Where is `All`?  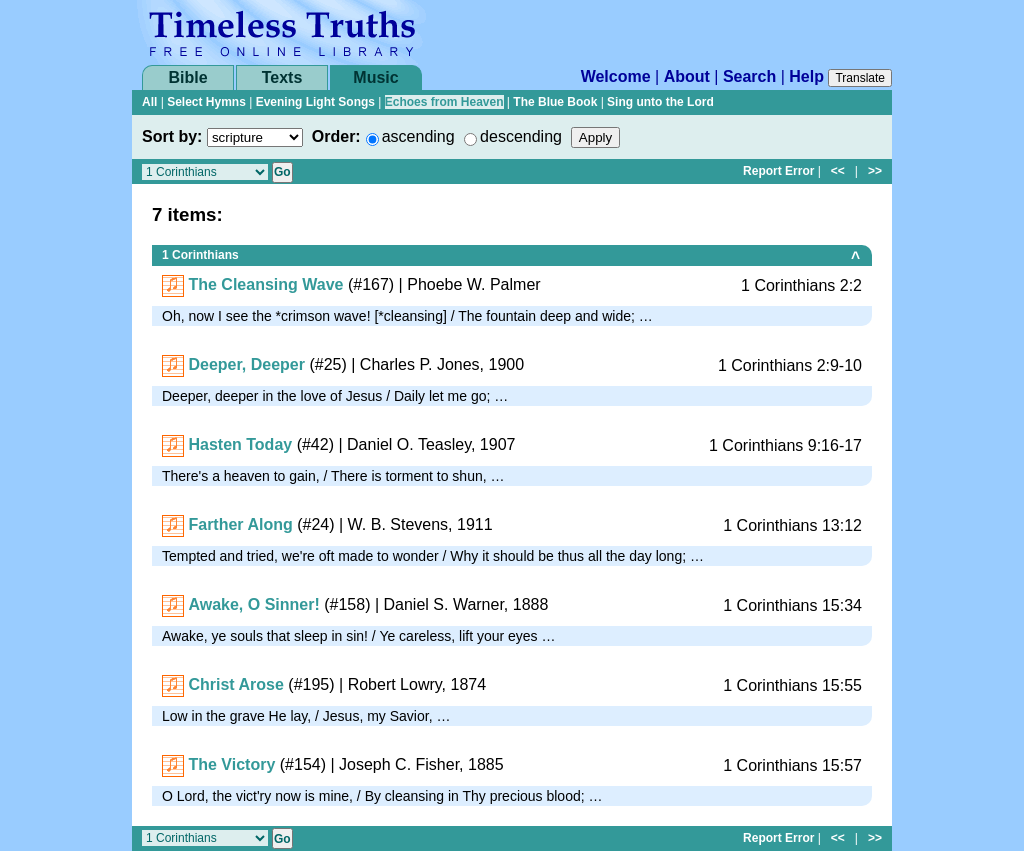 All is located at coordinates (149, 102).